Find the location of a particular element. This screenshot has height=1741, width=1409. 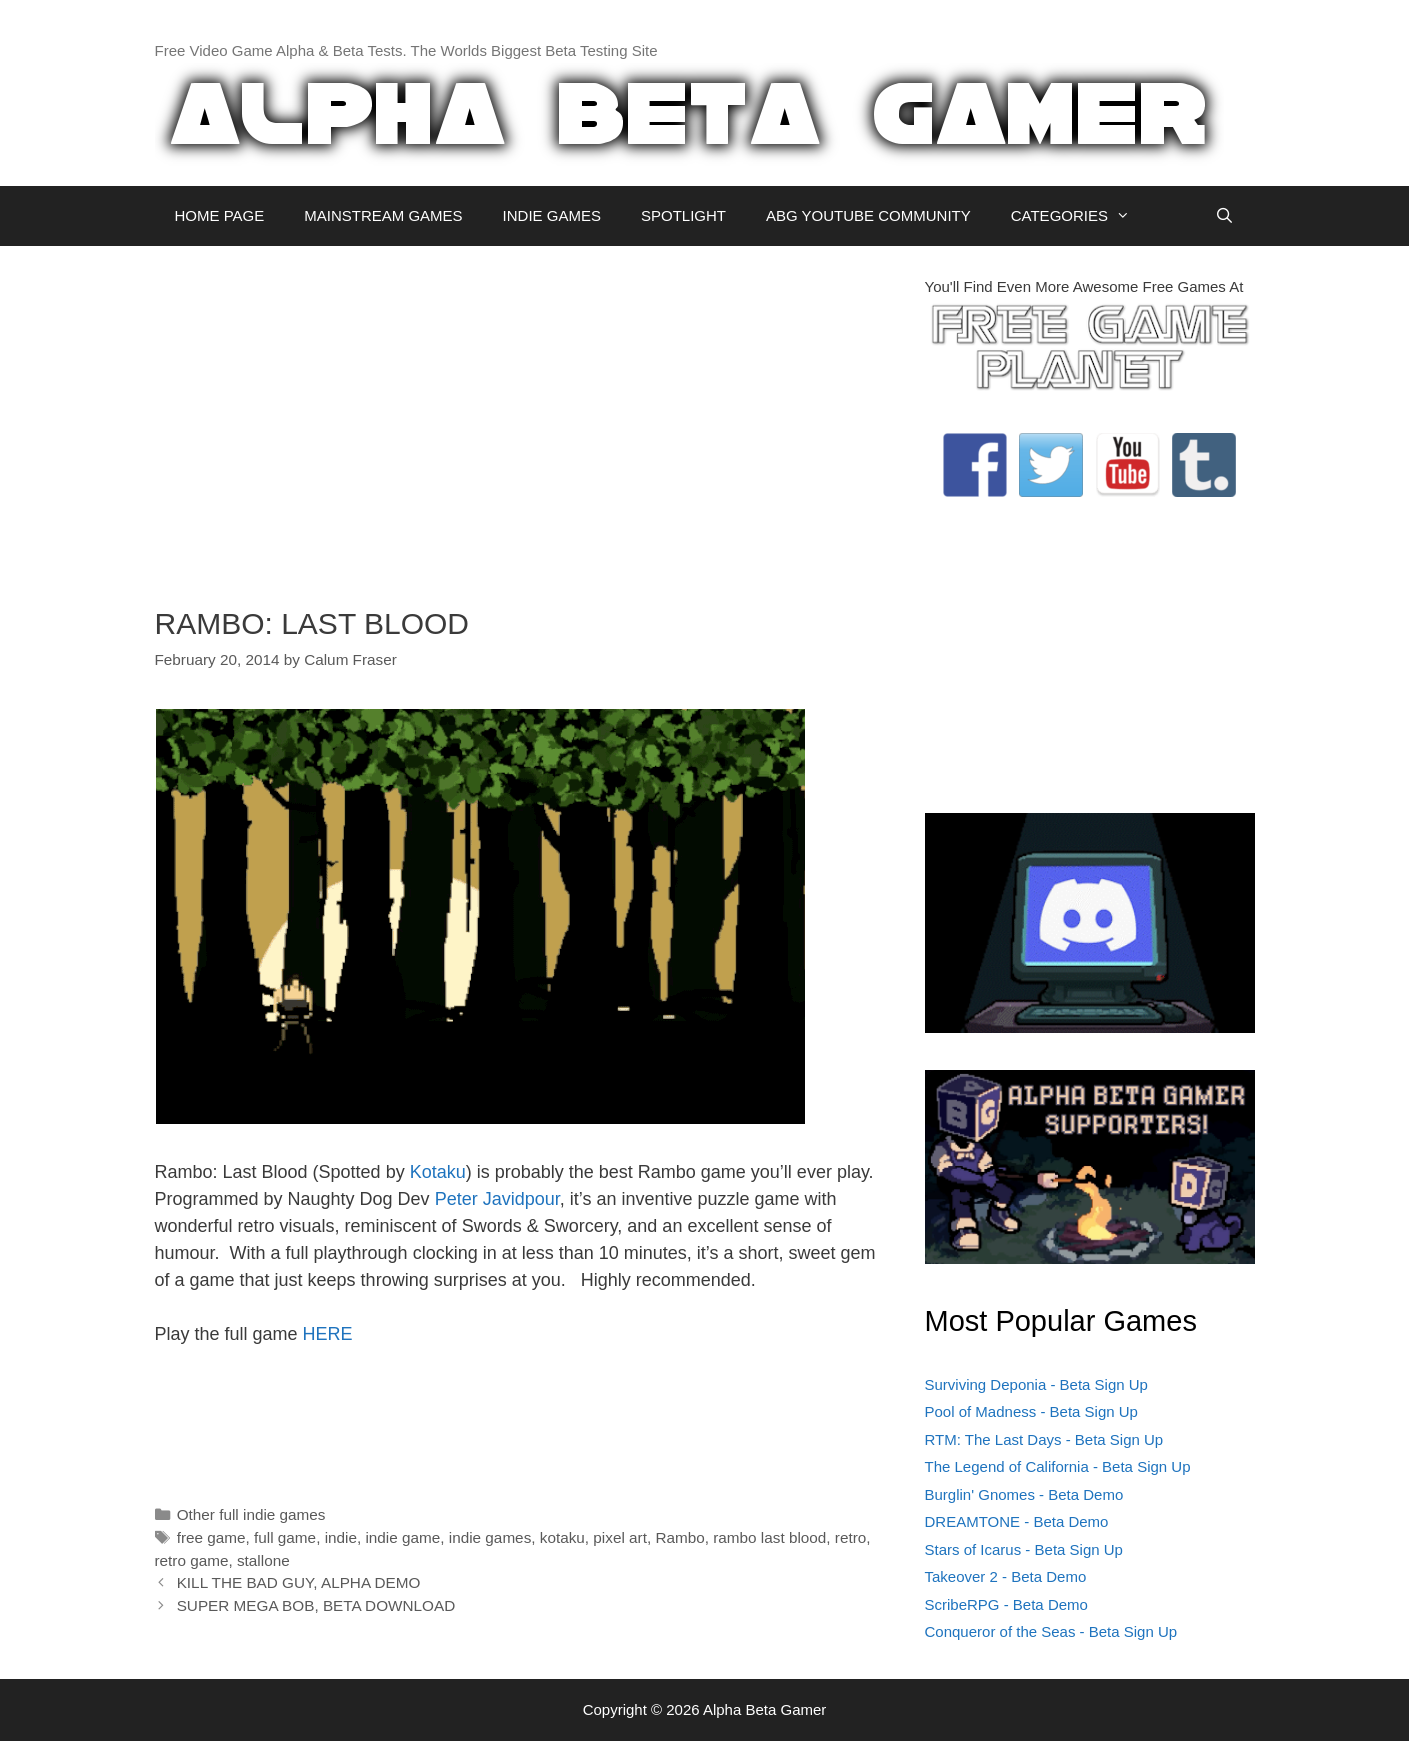

Other full indie games is located at coordinates (251, 1514).